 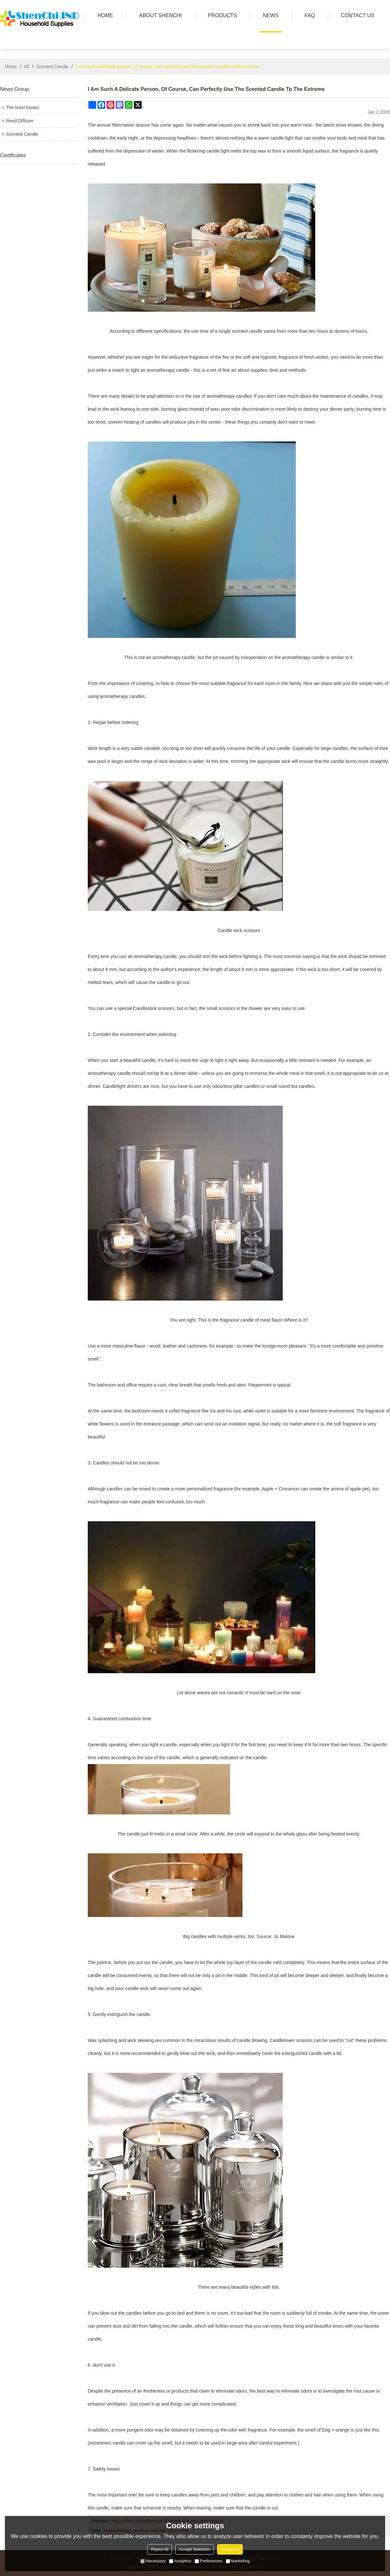 I want to click on FAQ, so click(x=308, y=16).